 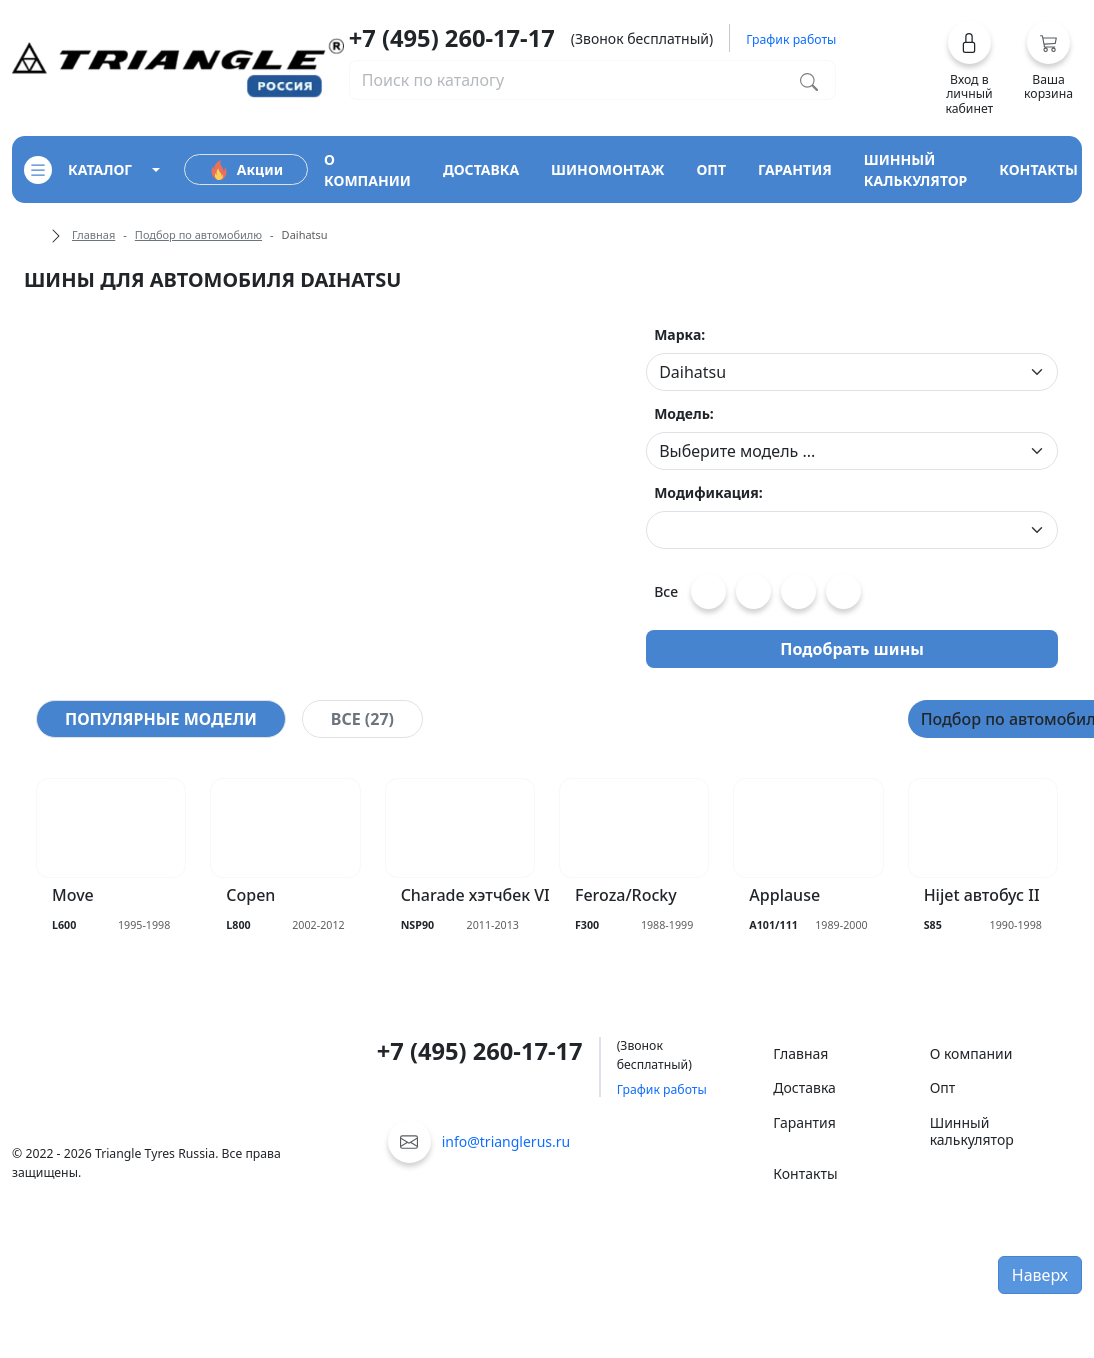 I want to click on Контакты, so click(x=805, y=1173).